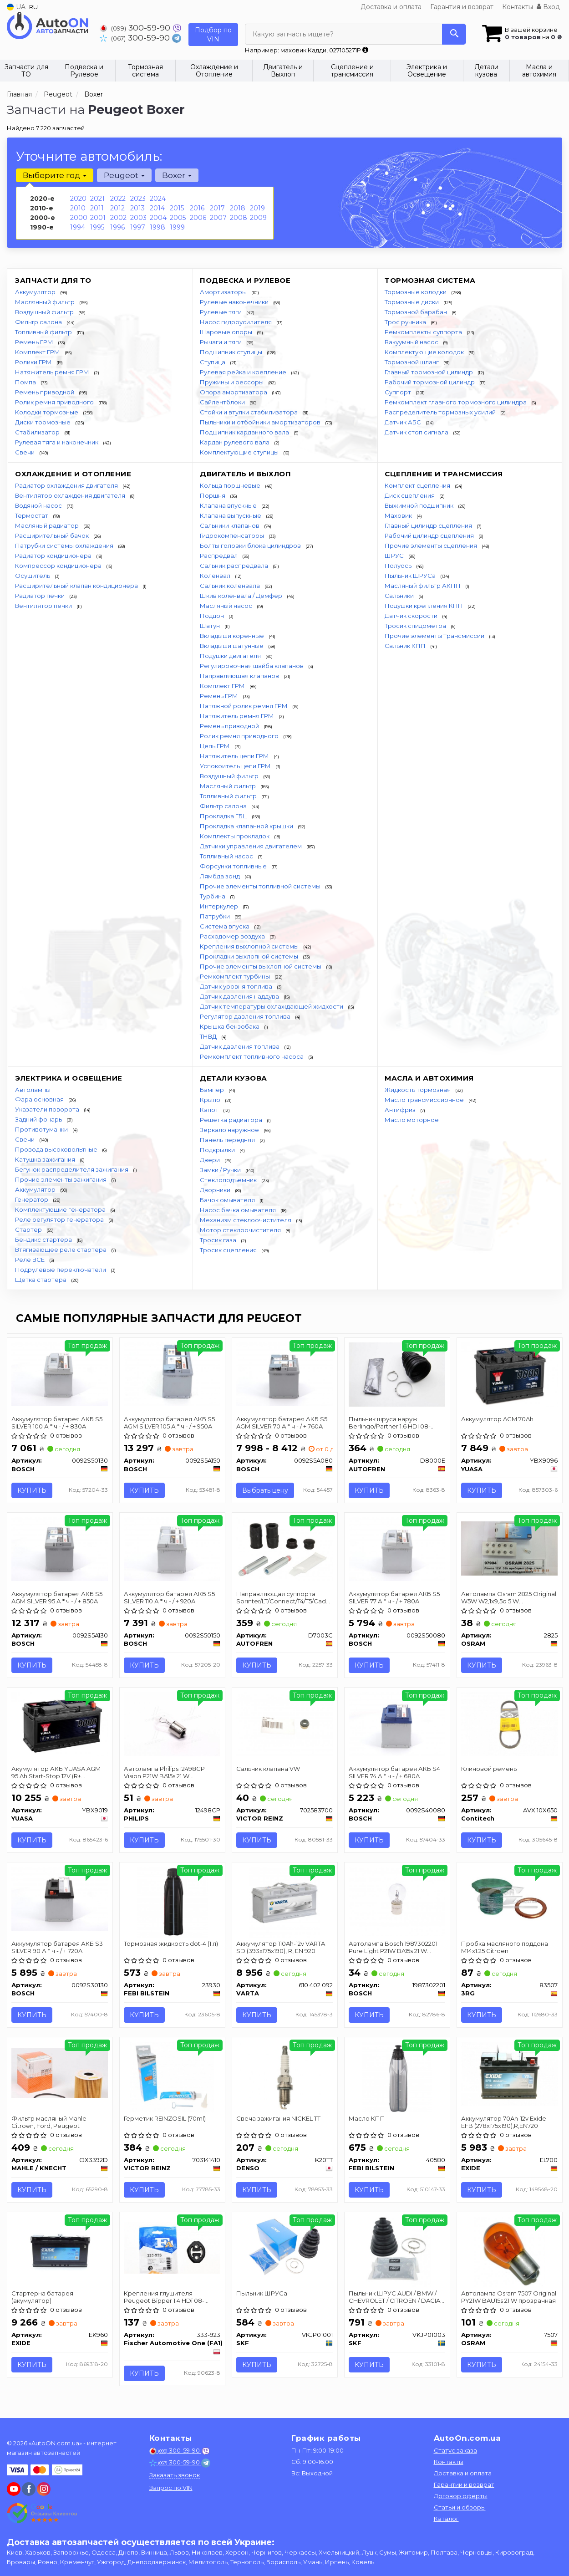 The height and width of the screenshot is (2576, 569). I want to click on Вкладыши шатунные, so click(232, 645).